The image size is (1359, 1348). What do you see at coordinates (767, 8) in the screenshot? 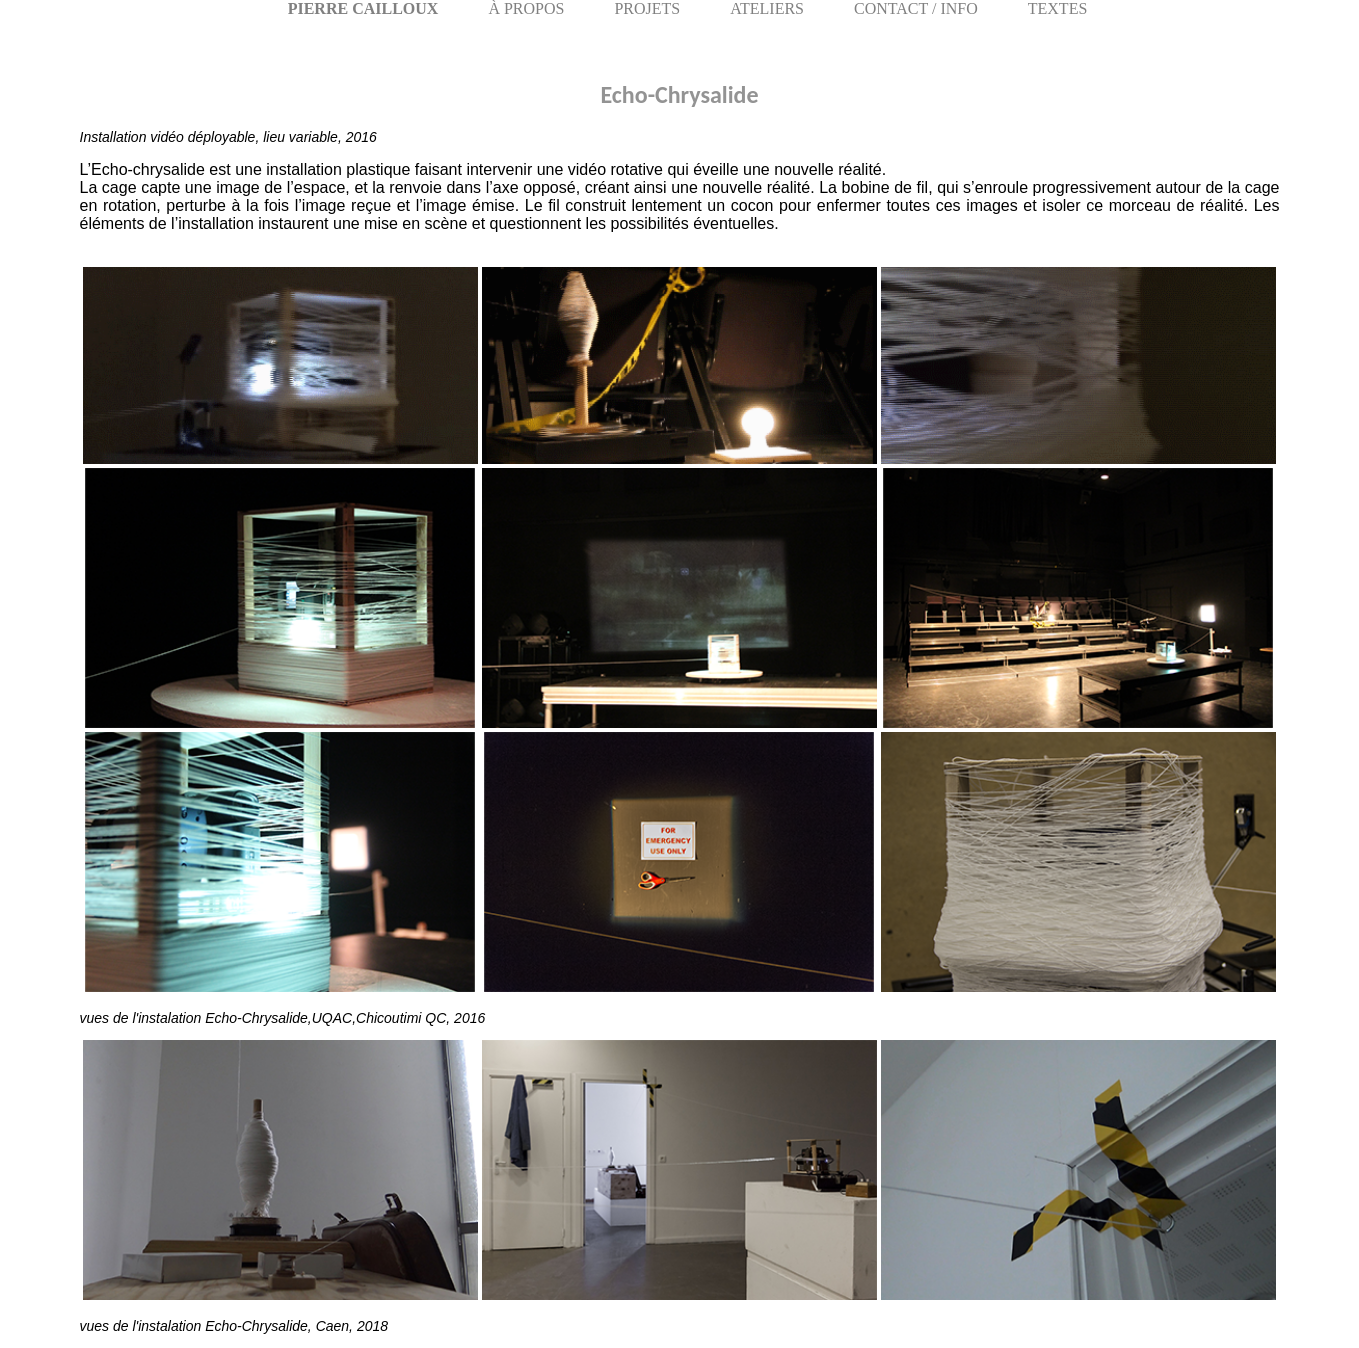
I see `ATELIERS` at bounding box center [767, 8].